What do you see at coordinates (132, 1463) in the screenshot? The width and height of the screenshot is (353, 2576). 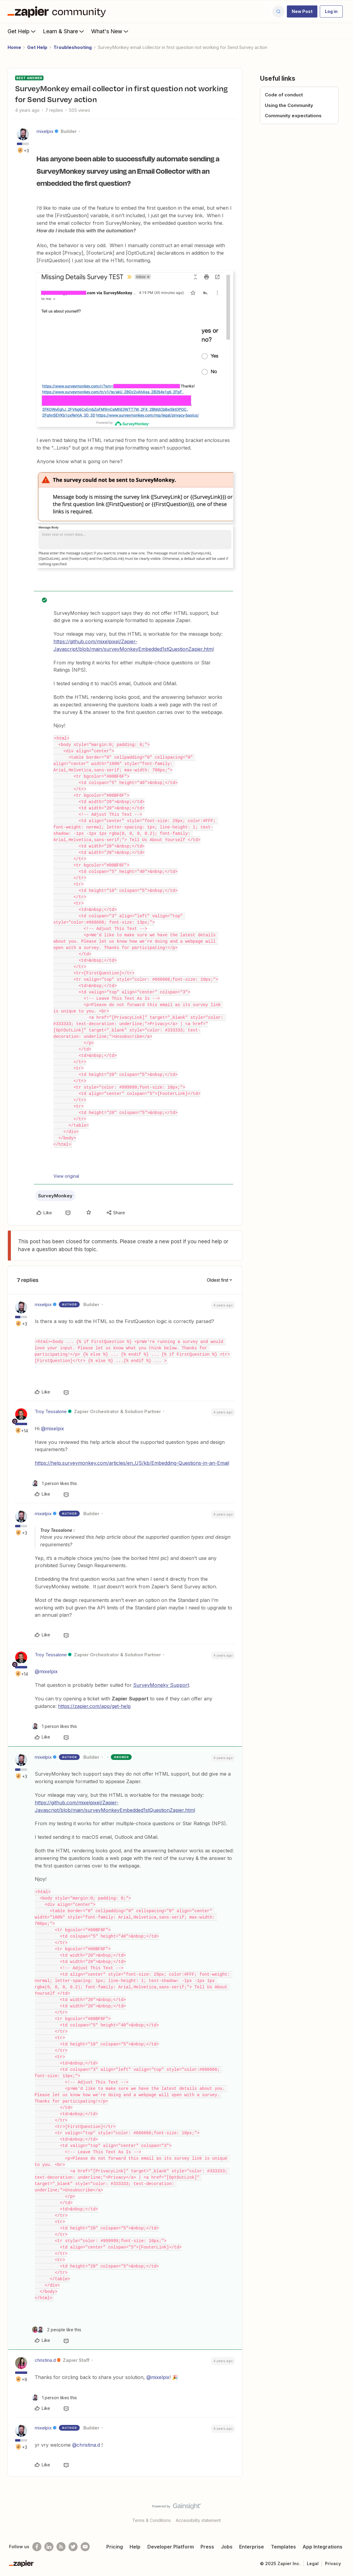 I see `https://help.surveymonkey.com/articles/en_US/kb/Embedding-Questions-in-an-Email` at bounding box center [132, 1463].